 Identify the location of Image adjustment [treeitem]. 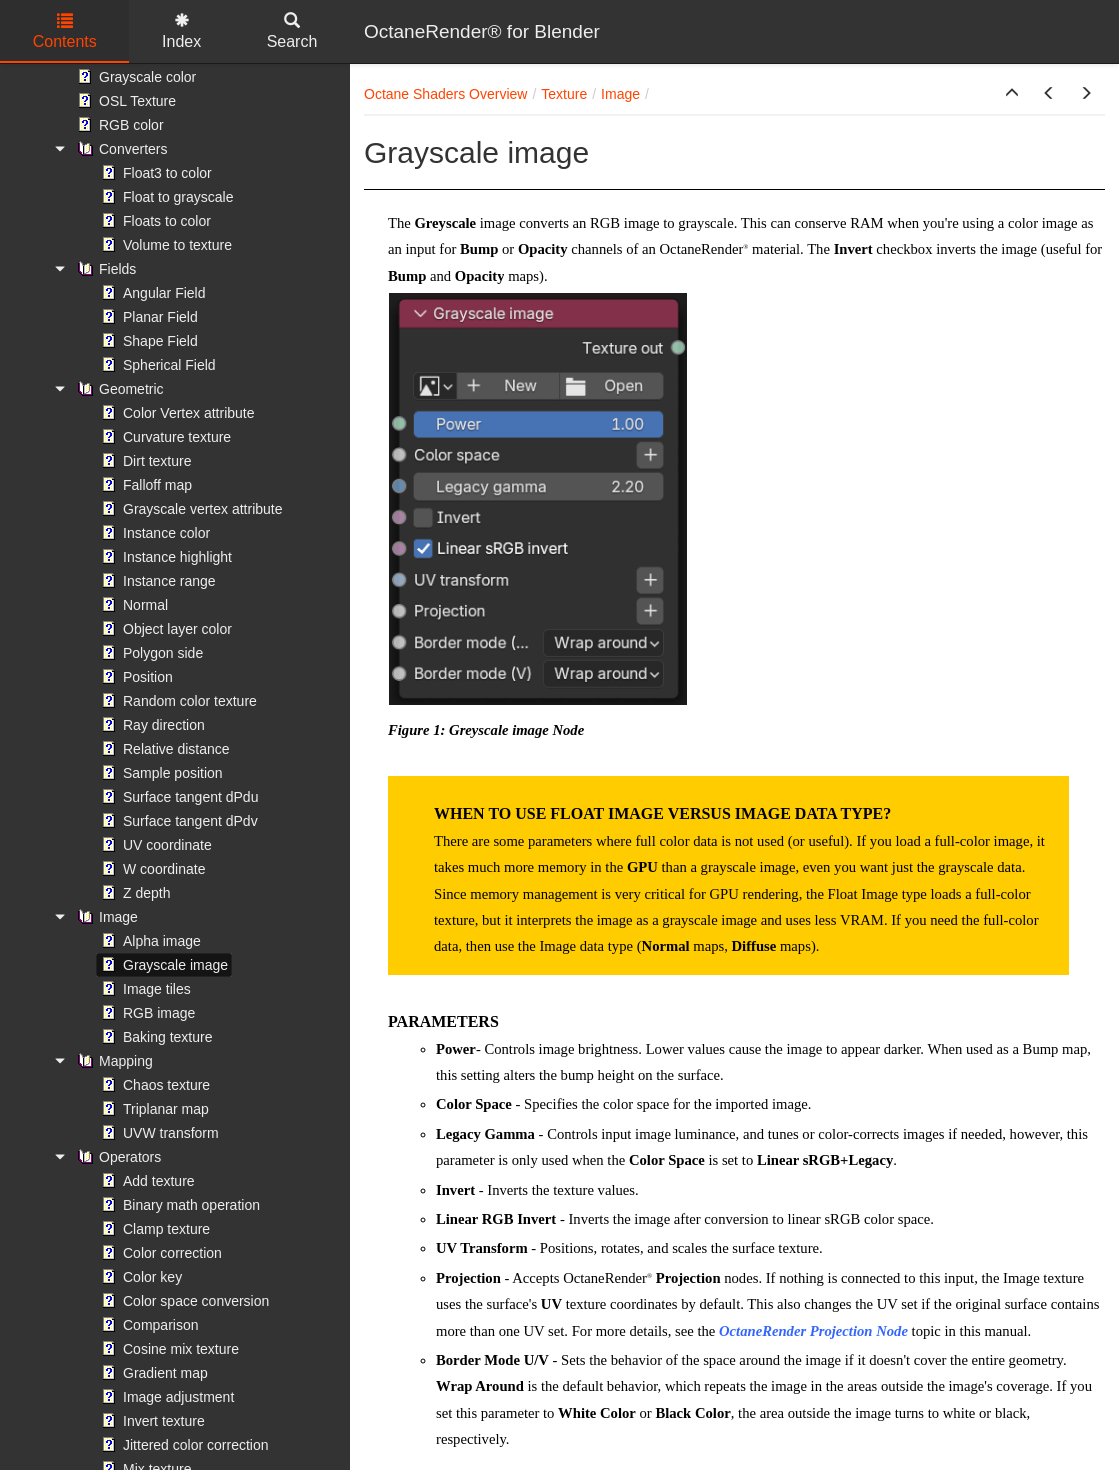
(165, 1397).